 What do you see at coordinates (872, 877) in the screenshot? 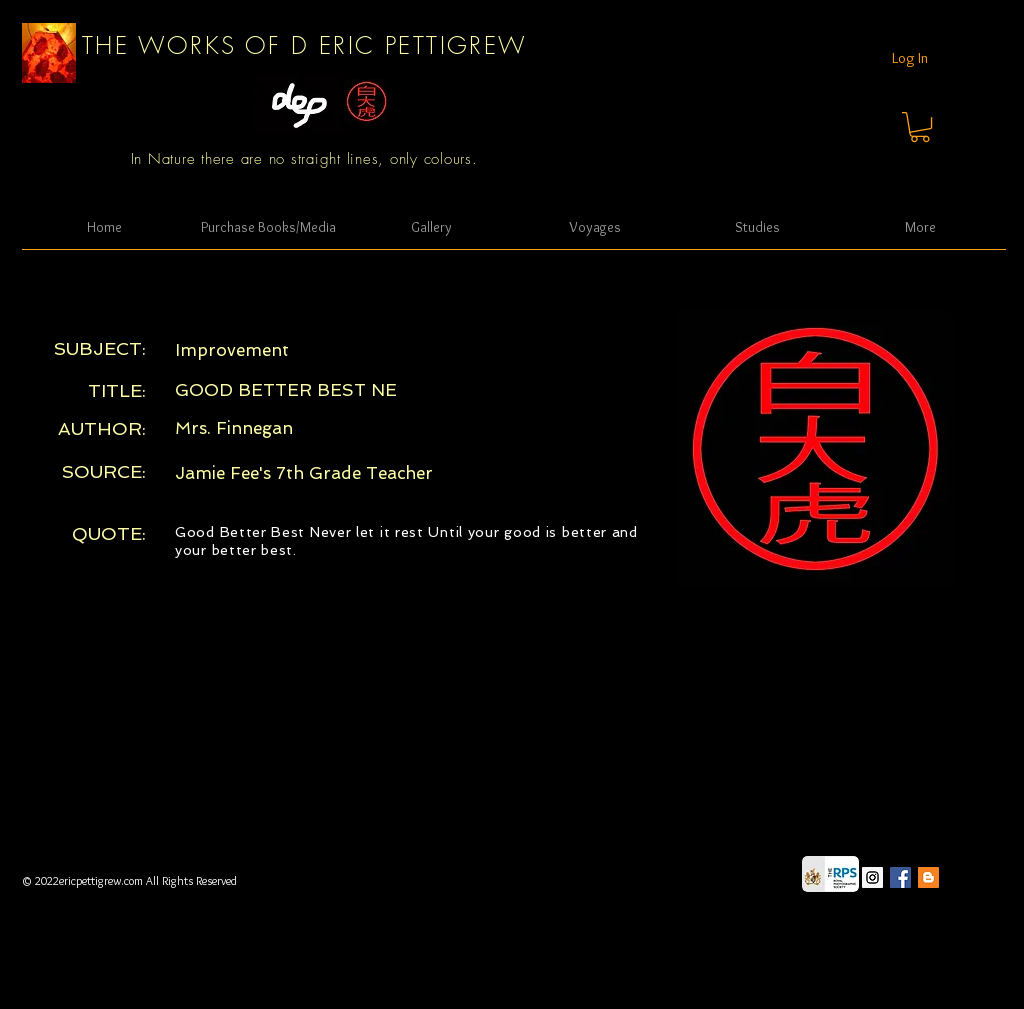
I see `[Instagram Social Icon]` at bounding box center [872, 877].